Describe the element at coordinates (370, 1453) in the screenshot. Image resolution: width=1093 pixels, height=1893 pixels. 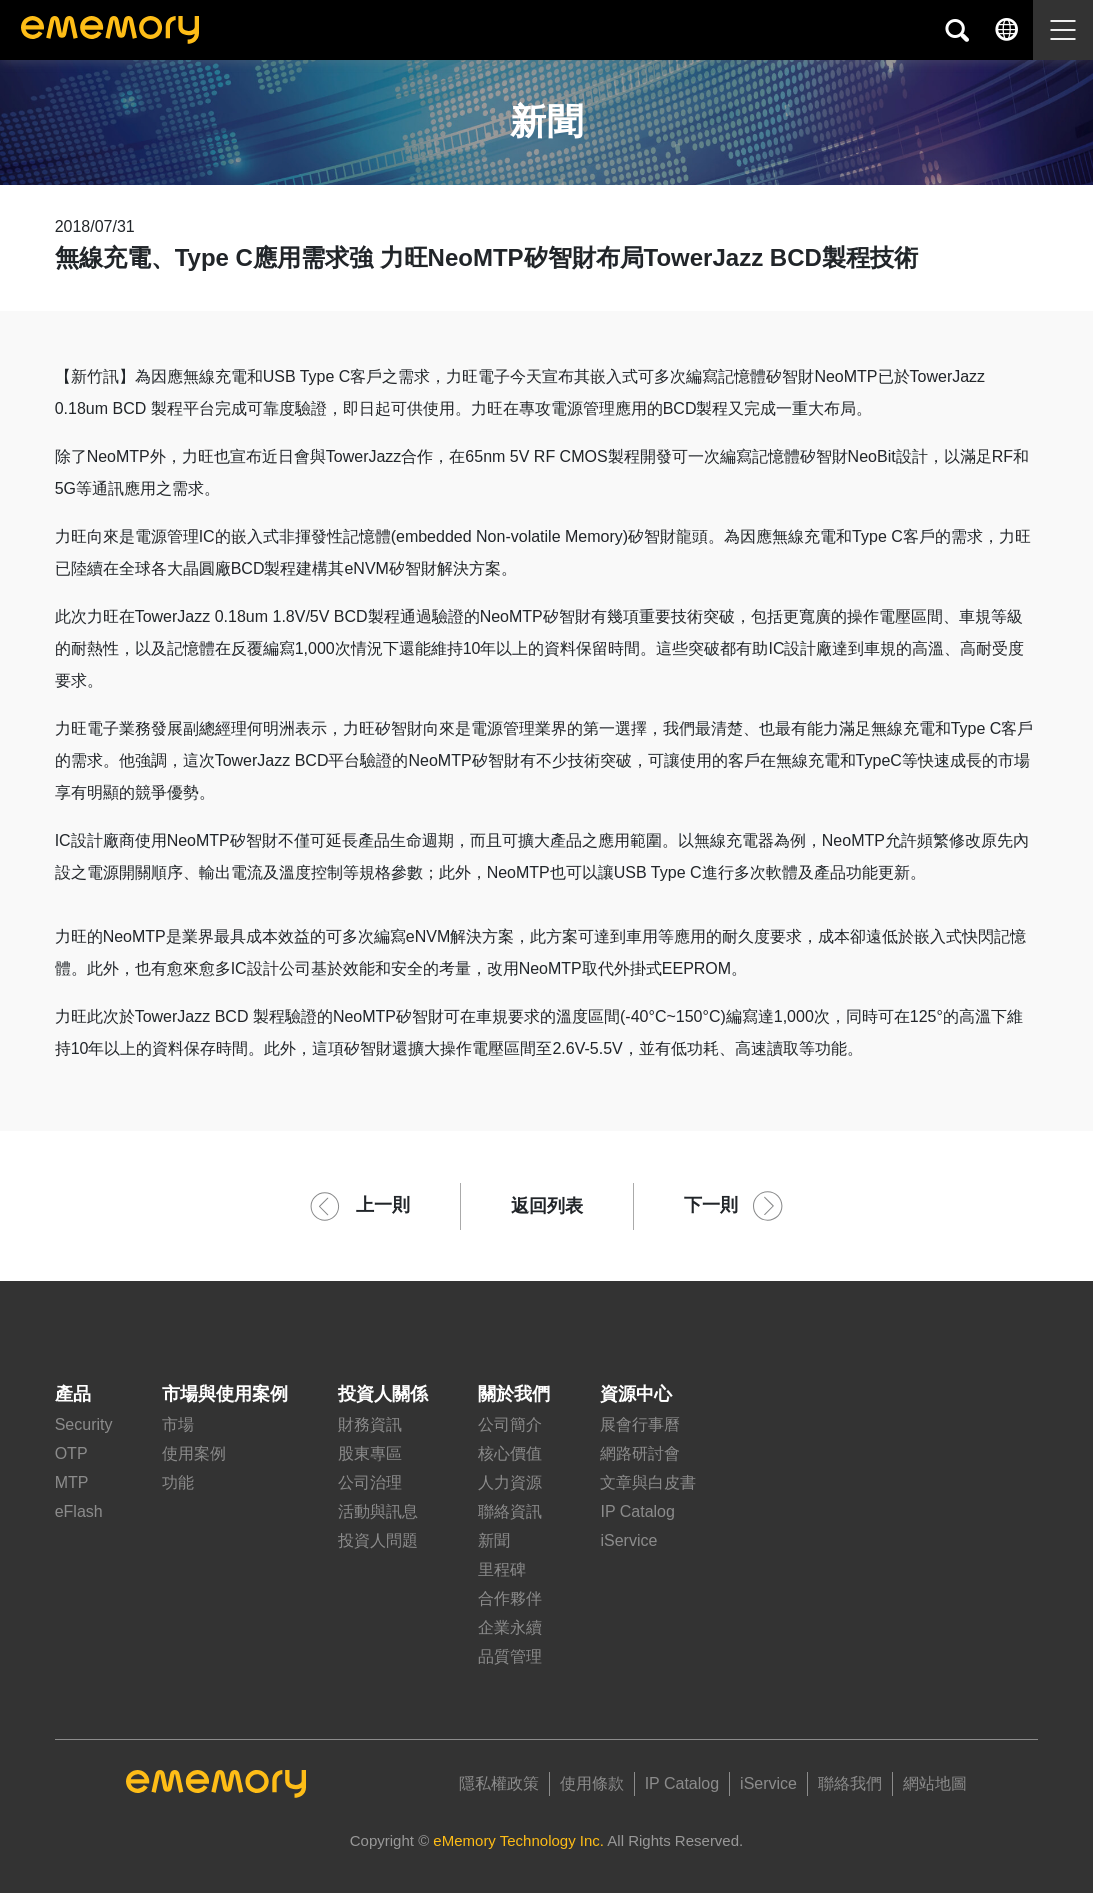
I see `股東專區` at that location.